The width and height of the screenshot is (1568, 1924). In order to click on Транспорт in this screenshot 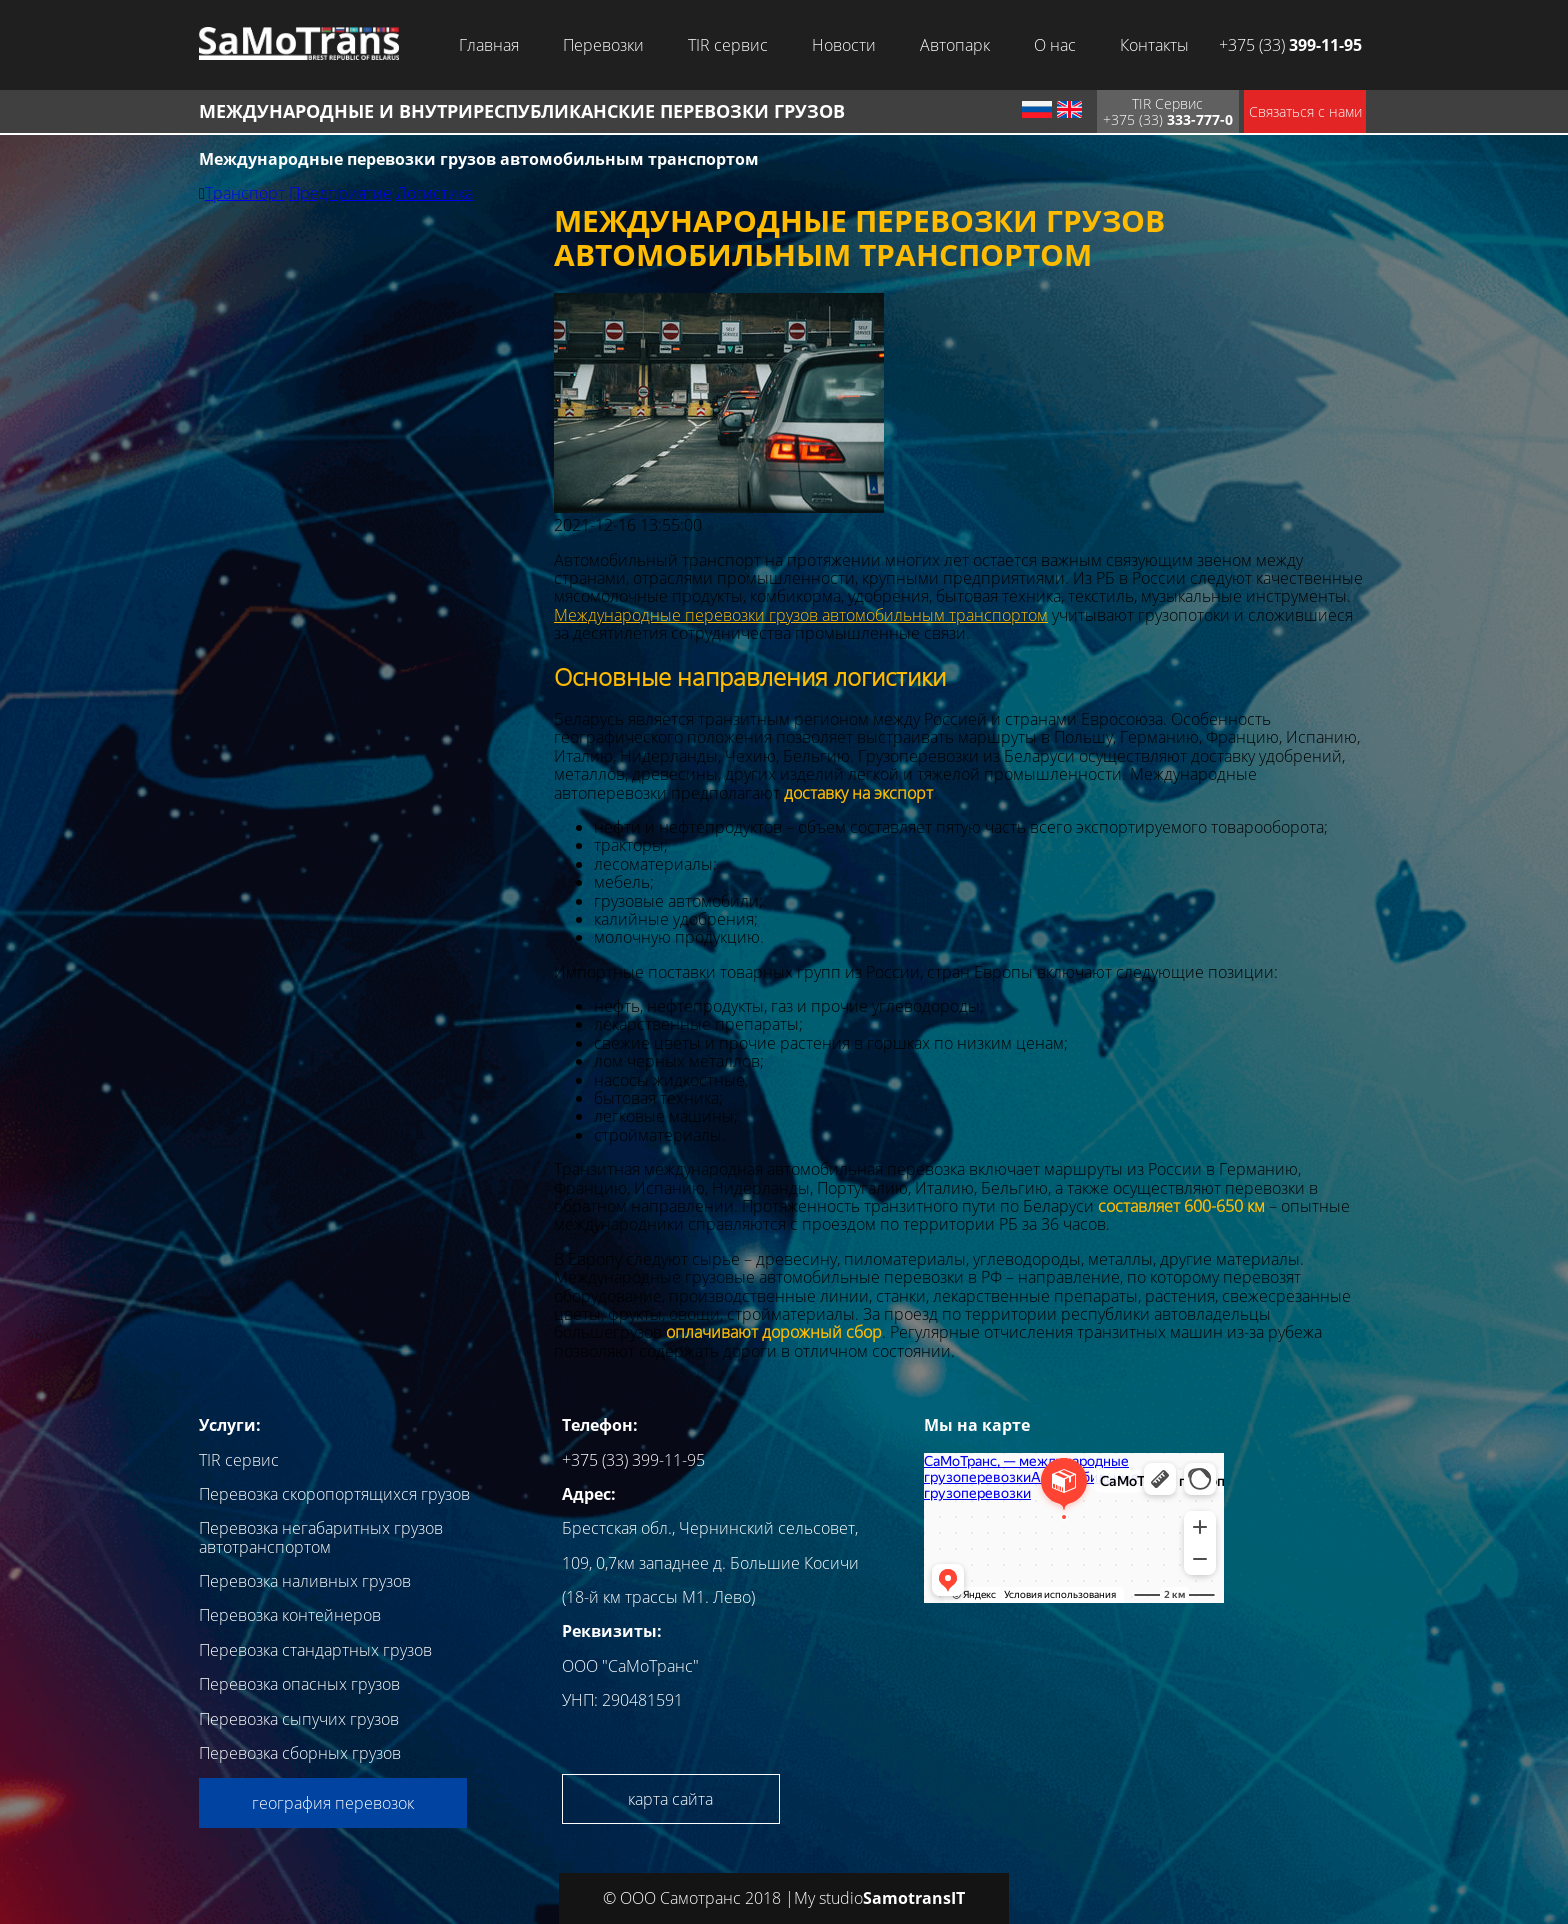, I will do `click(245, 193)`.